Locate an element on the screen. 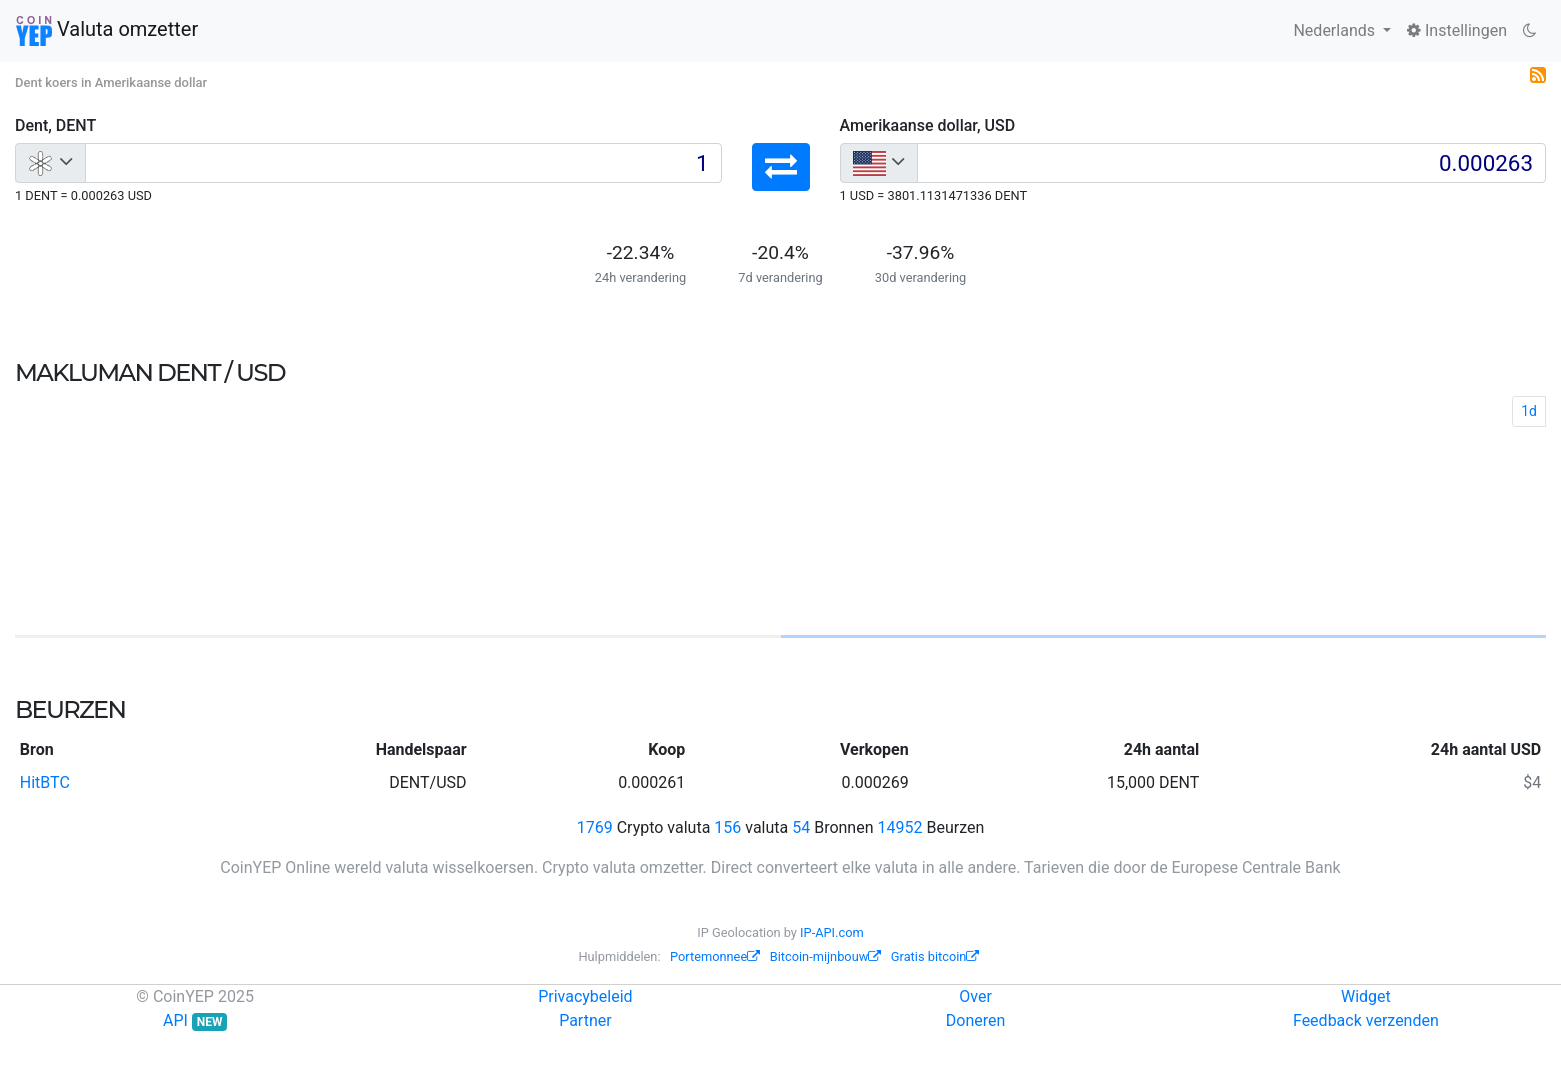 The width and height of the screenshot is (1561, 1081). Gratis bitcoin is located at coordinates (935, 956).